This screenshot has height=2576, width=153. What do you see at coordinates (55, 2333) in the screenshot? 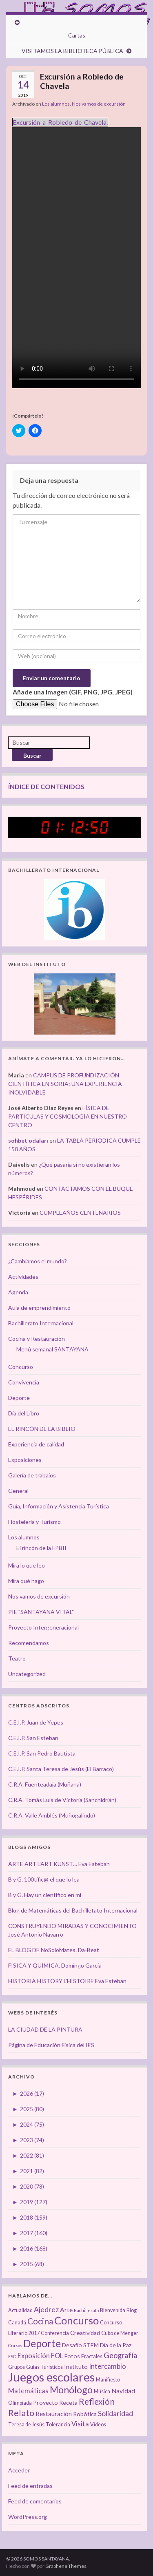
I see `Conferencia [Conferencia (3 elementos)]` at bounding box center [55, 2333].